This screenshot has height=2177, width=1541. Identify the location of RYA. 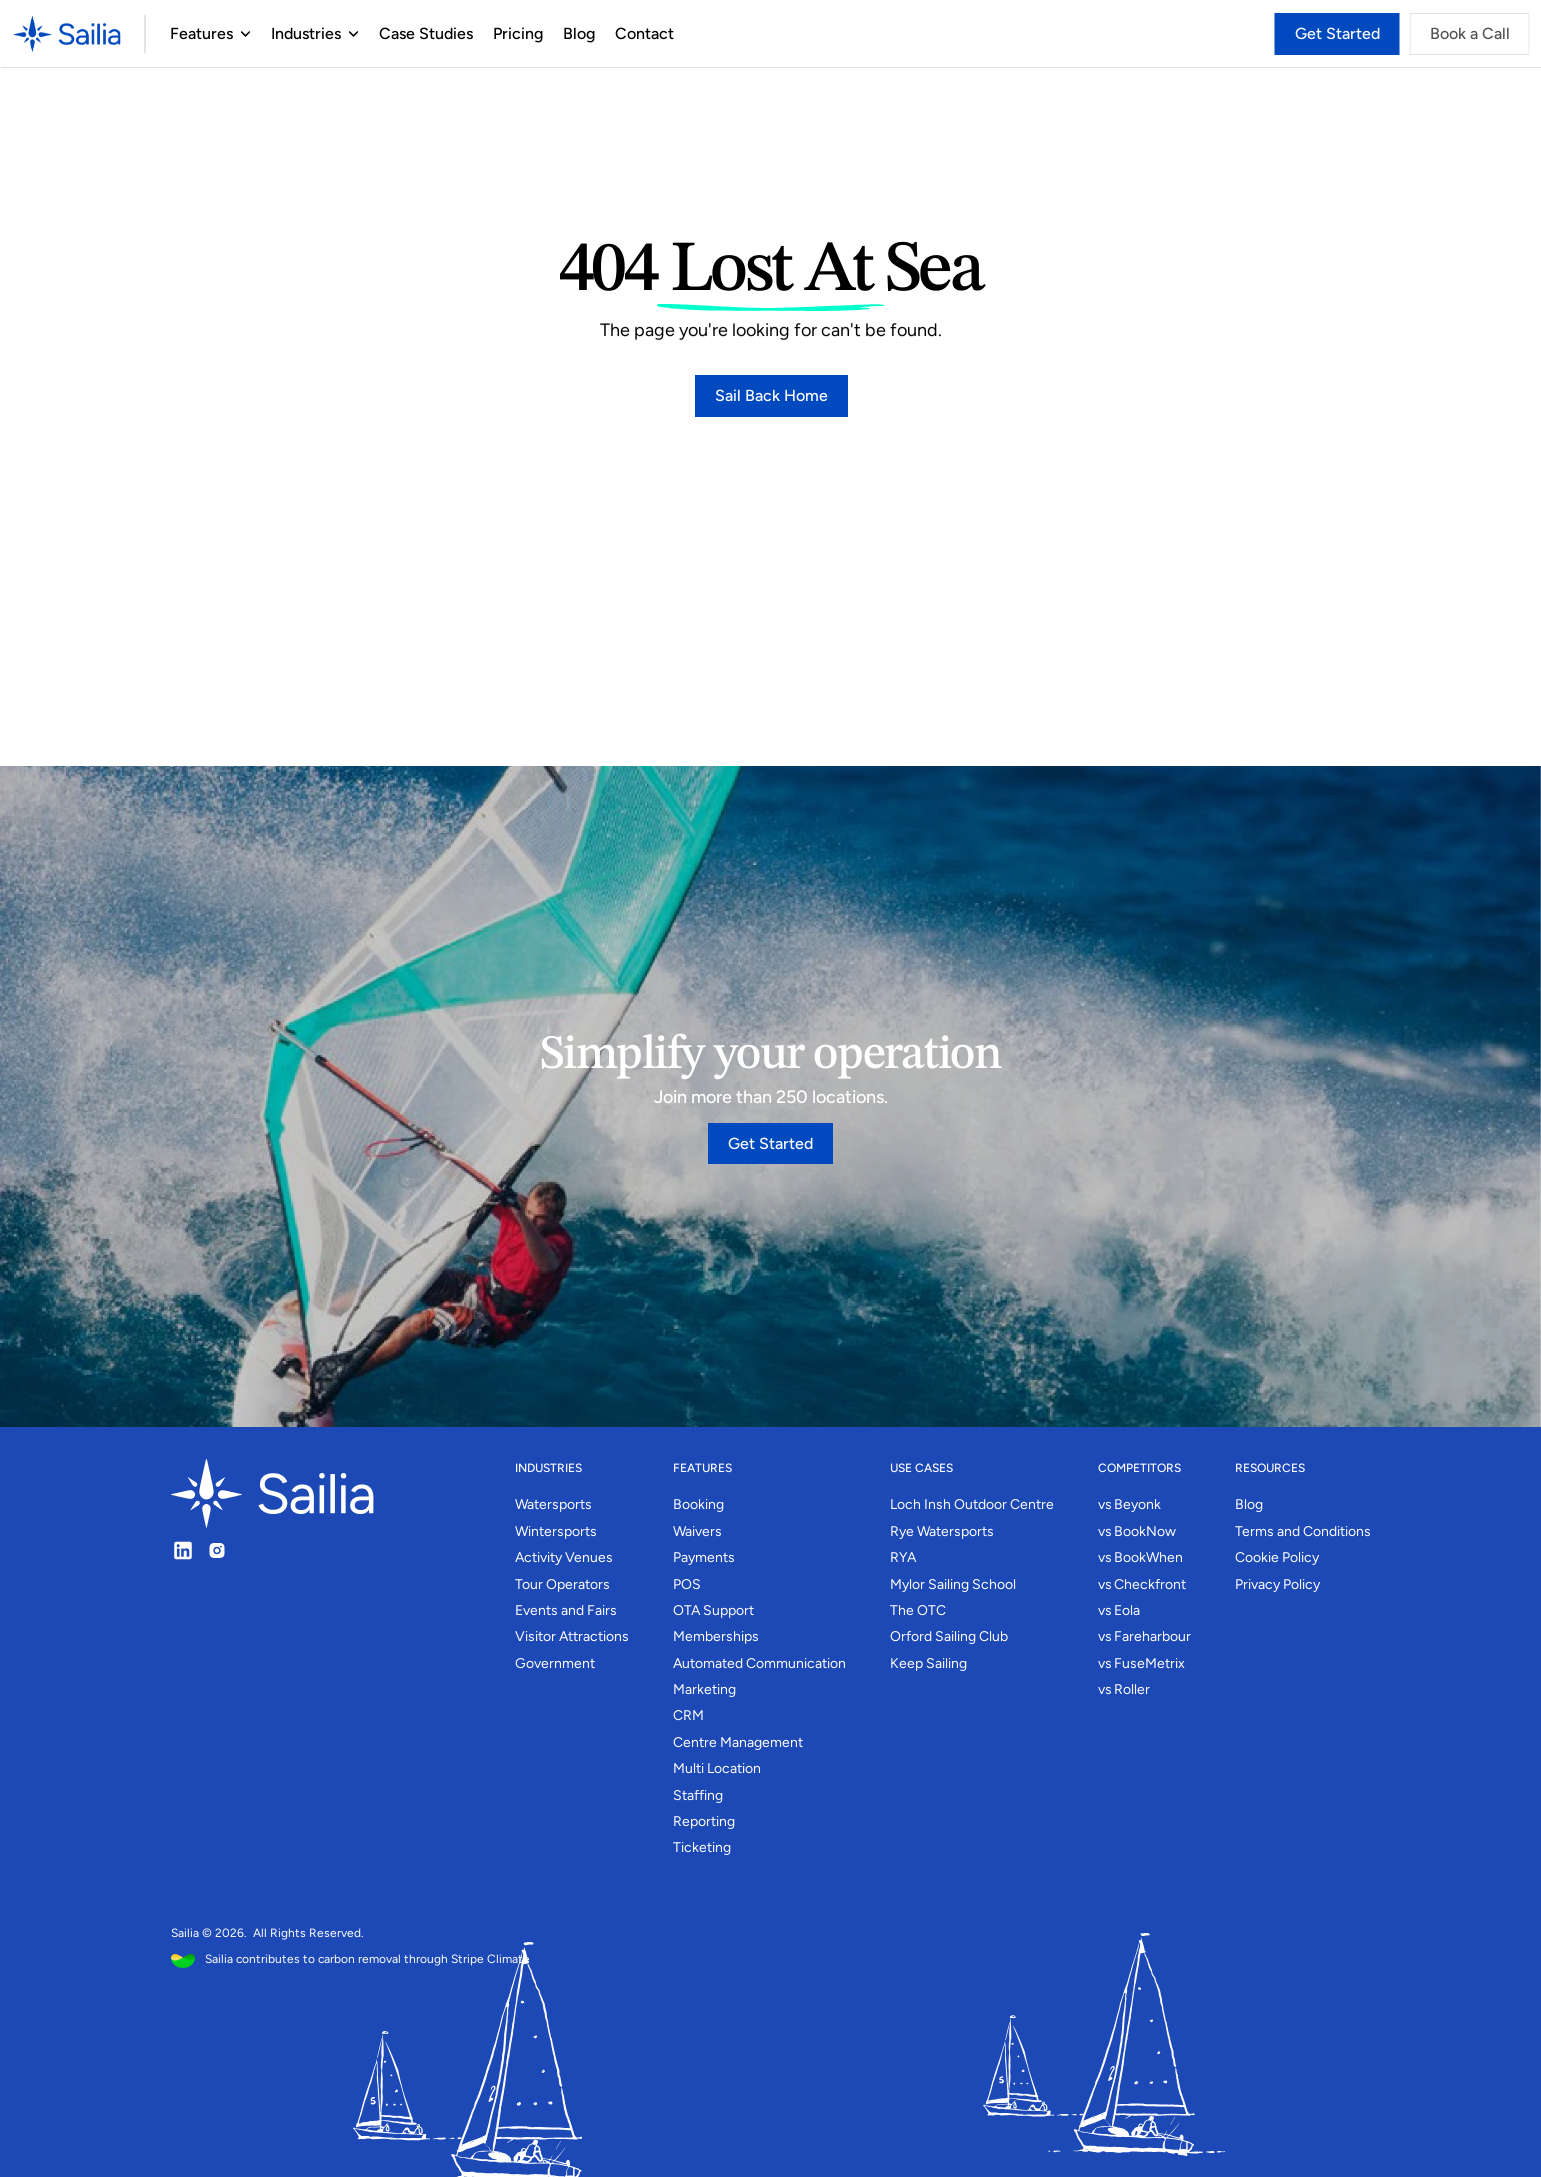
(903, 1557).